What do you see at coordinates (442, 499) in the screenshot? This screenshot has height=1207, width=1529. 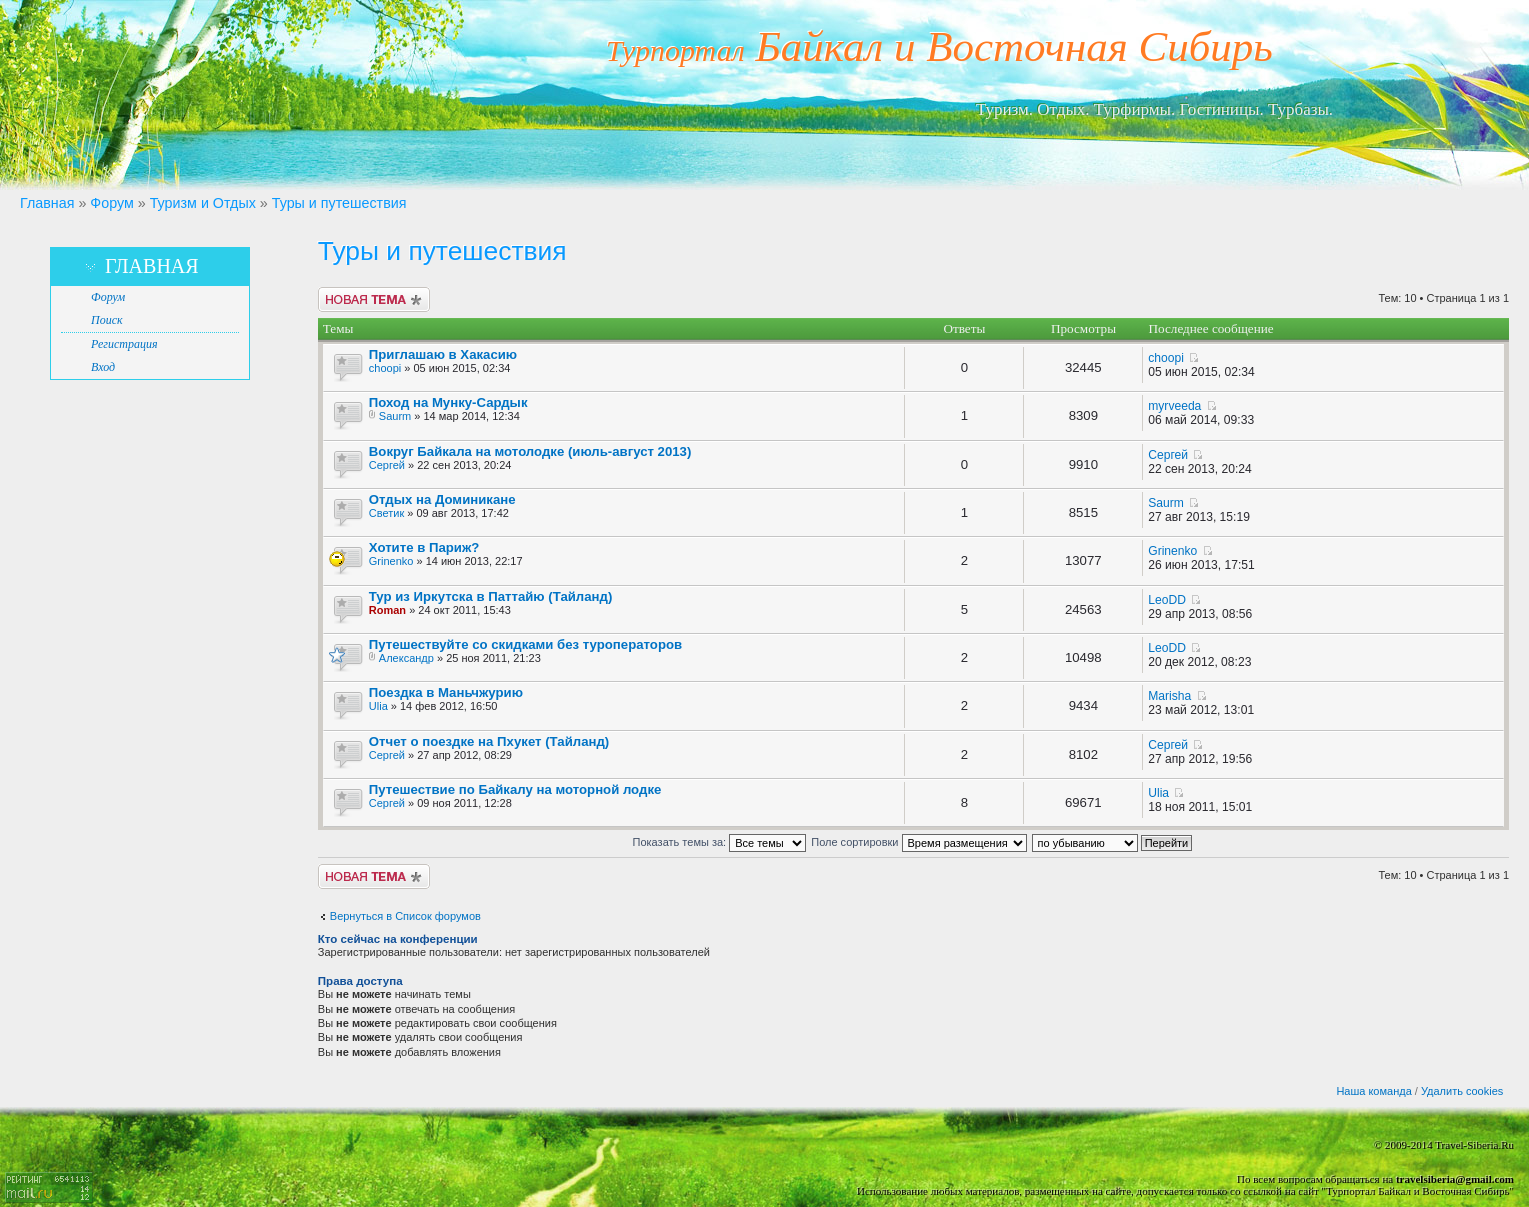 I see `Отдых на Доминикане` at bounding box center [442, 499].